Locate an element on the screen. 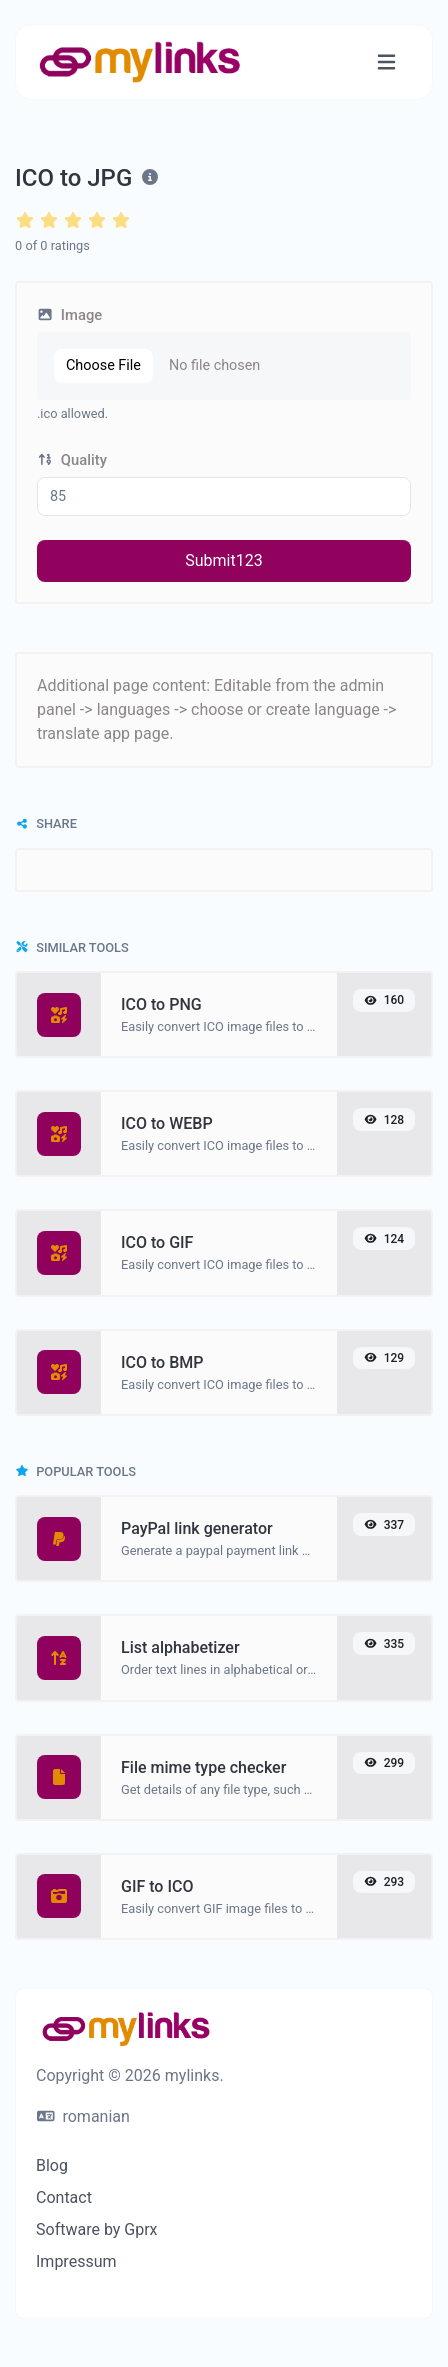 The image size is (448, 2367). Impressum is located at coordinates (76, 2261).